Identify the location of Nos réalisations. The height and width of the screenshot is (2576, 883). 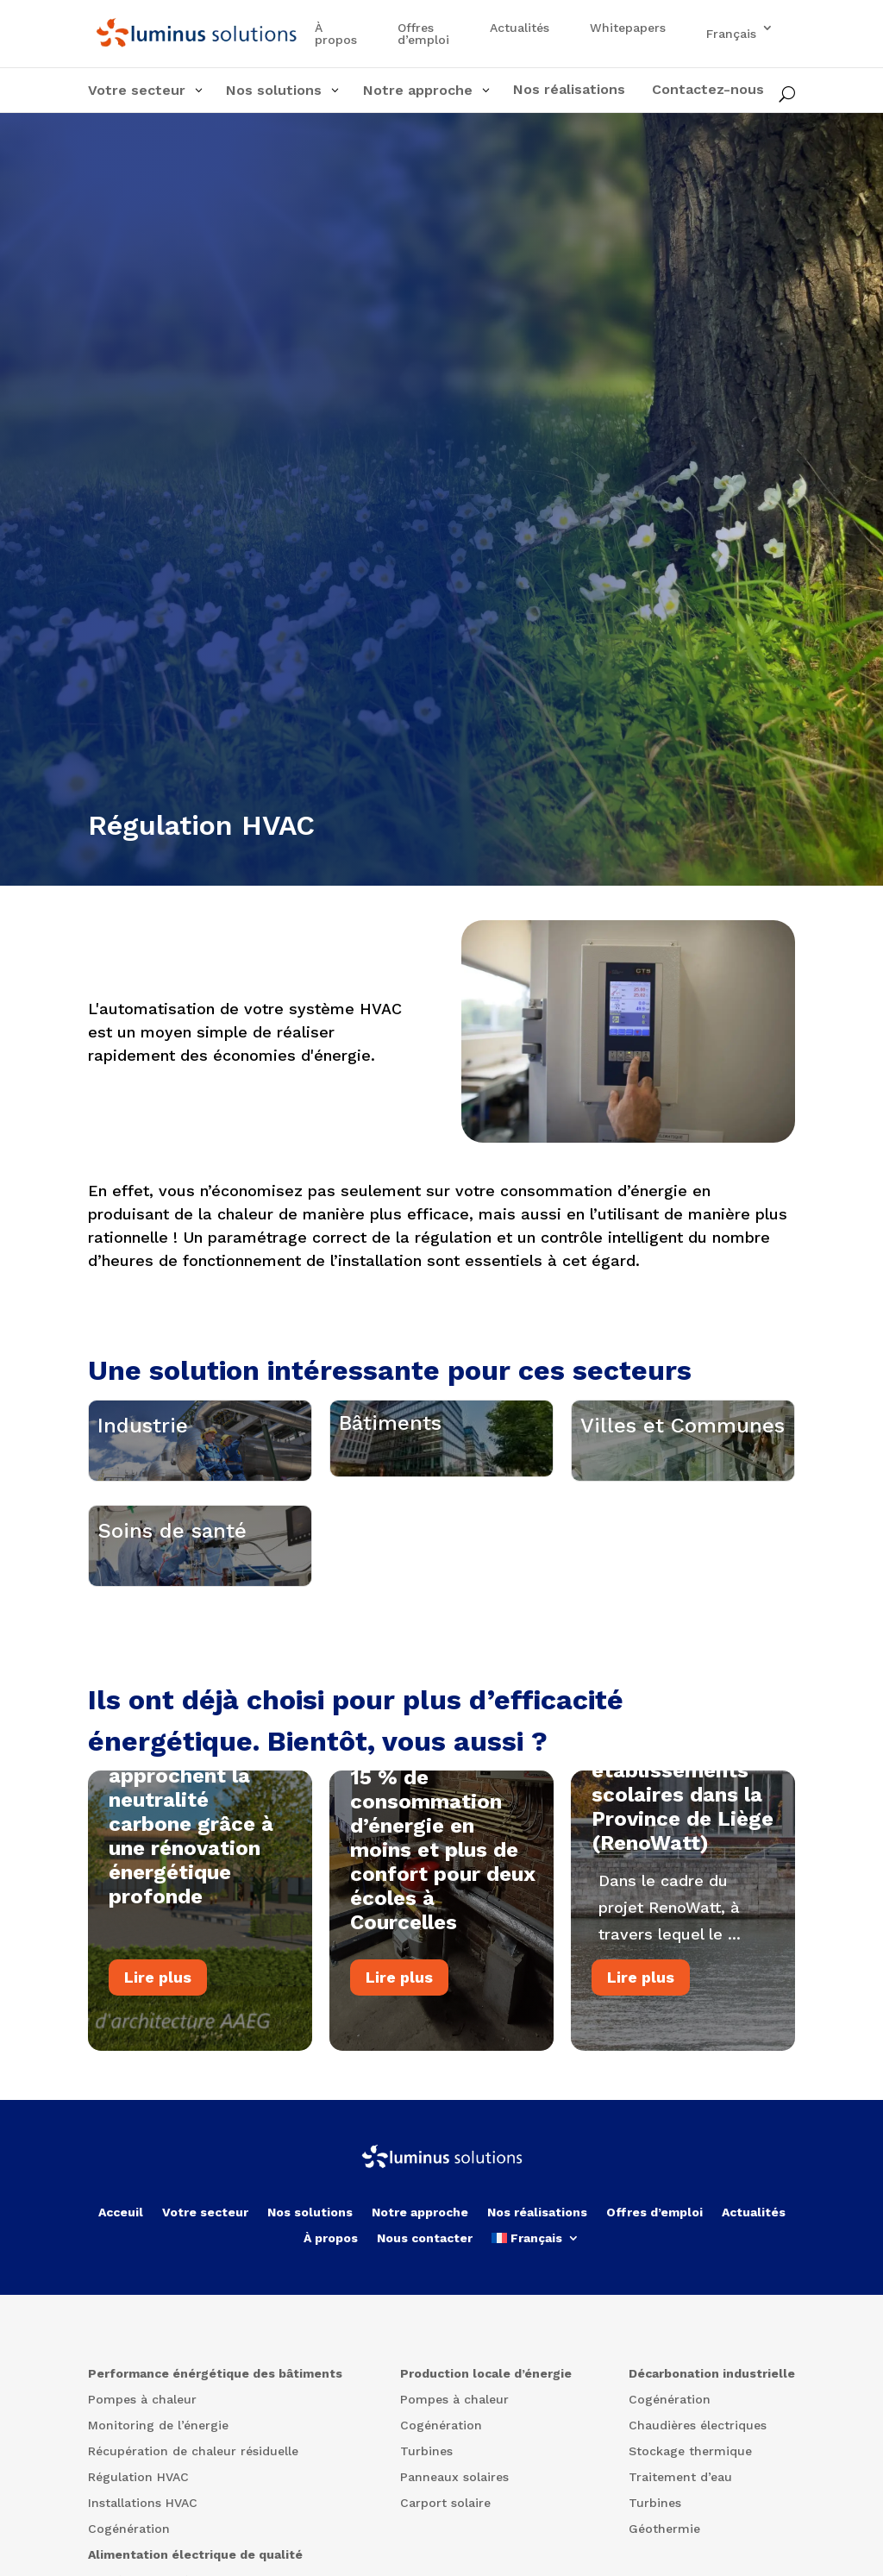
(537, 2349).